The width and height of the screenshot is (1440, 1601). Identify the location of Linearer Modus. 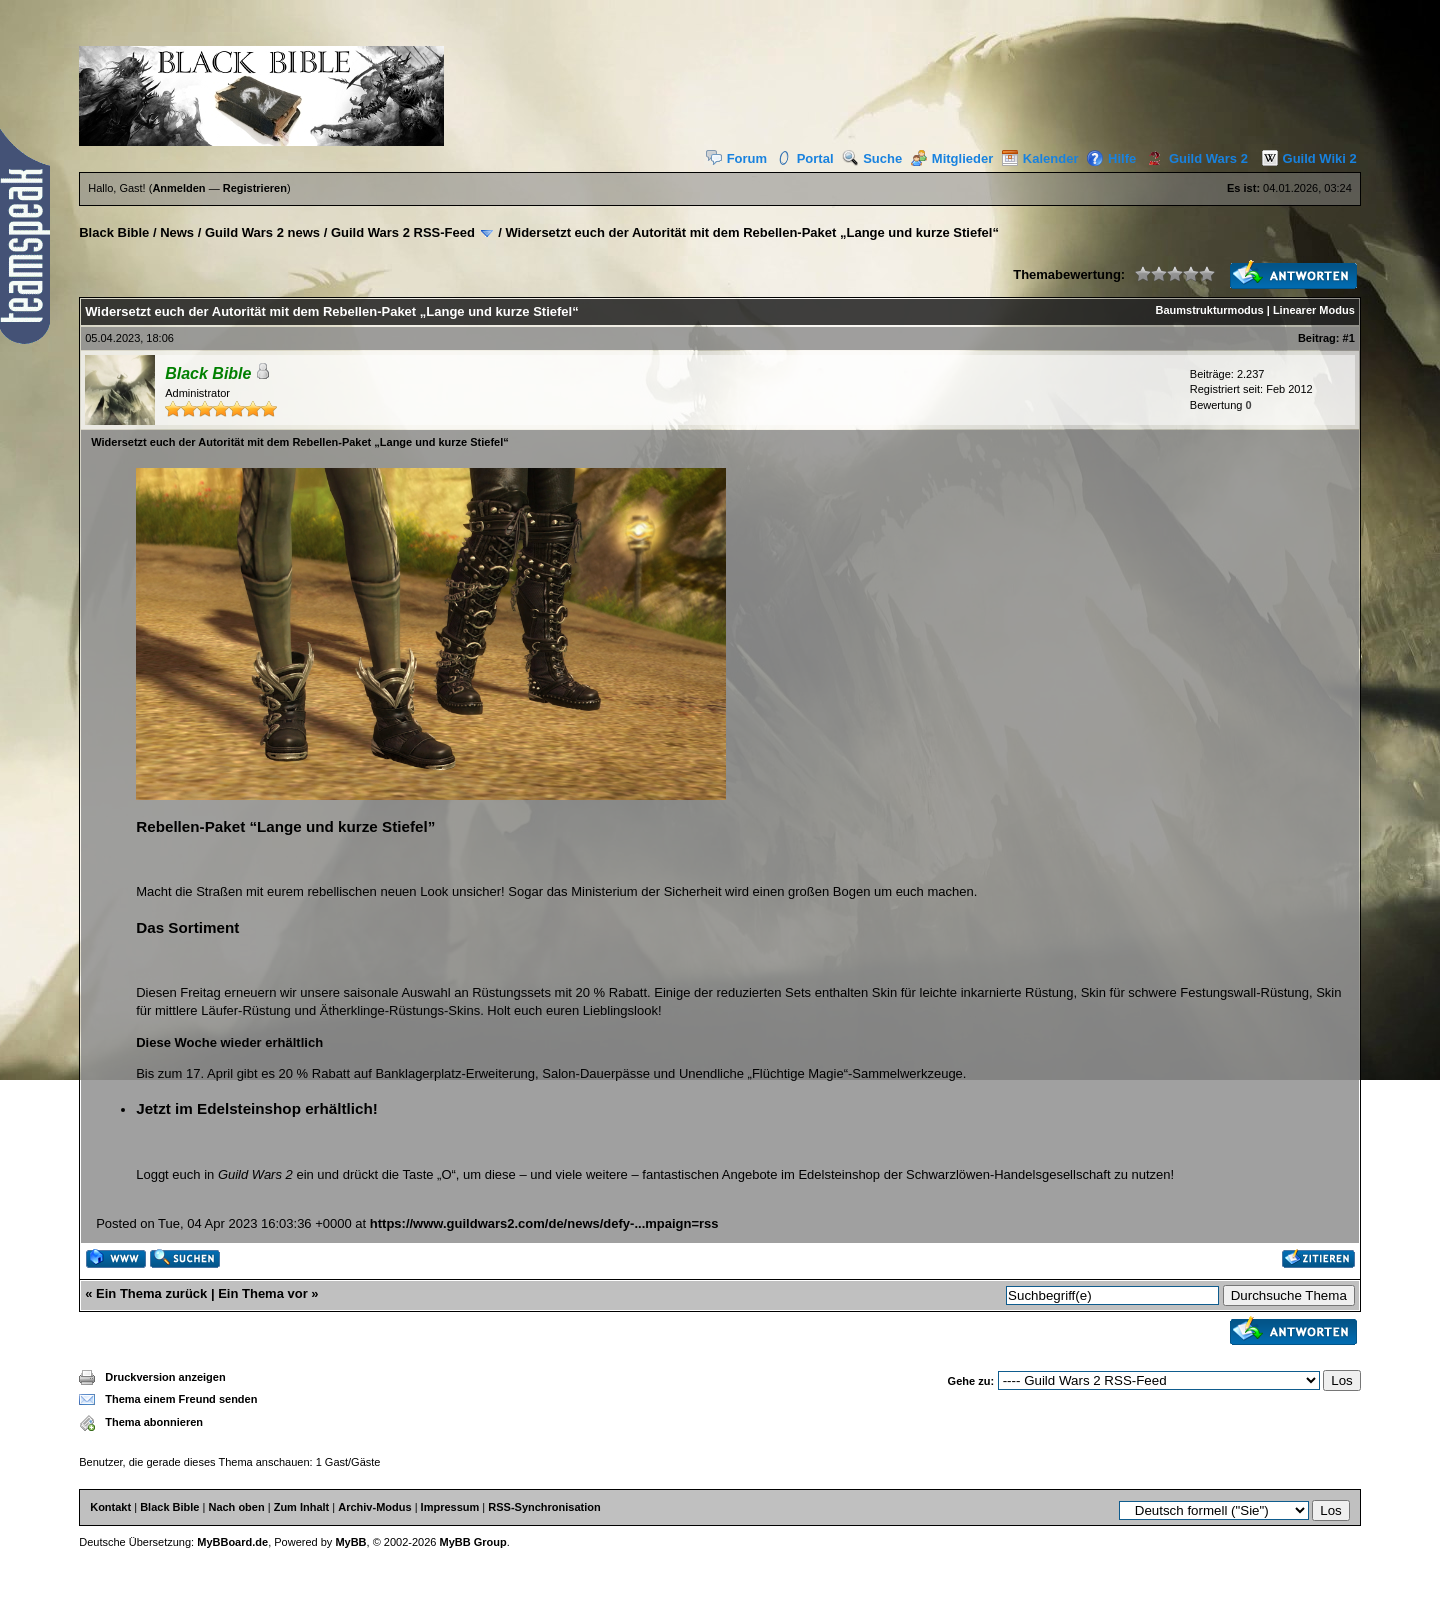
(1314, 310).